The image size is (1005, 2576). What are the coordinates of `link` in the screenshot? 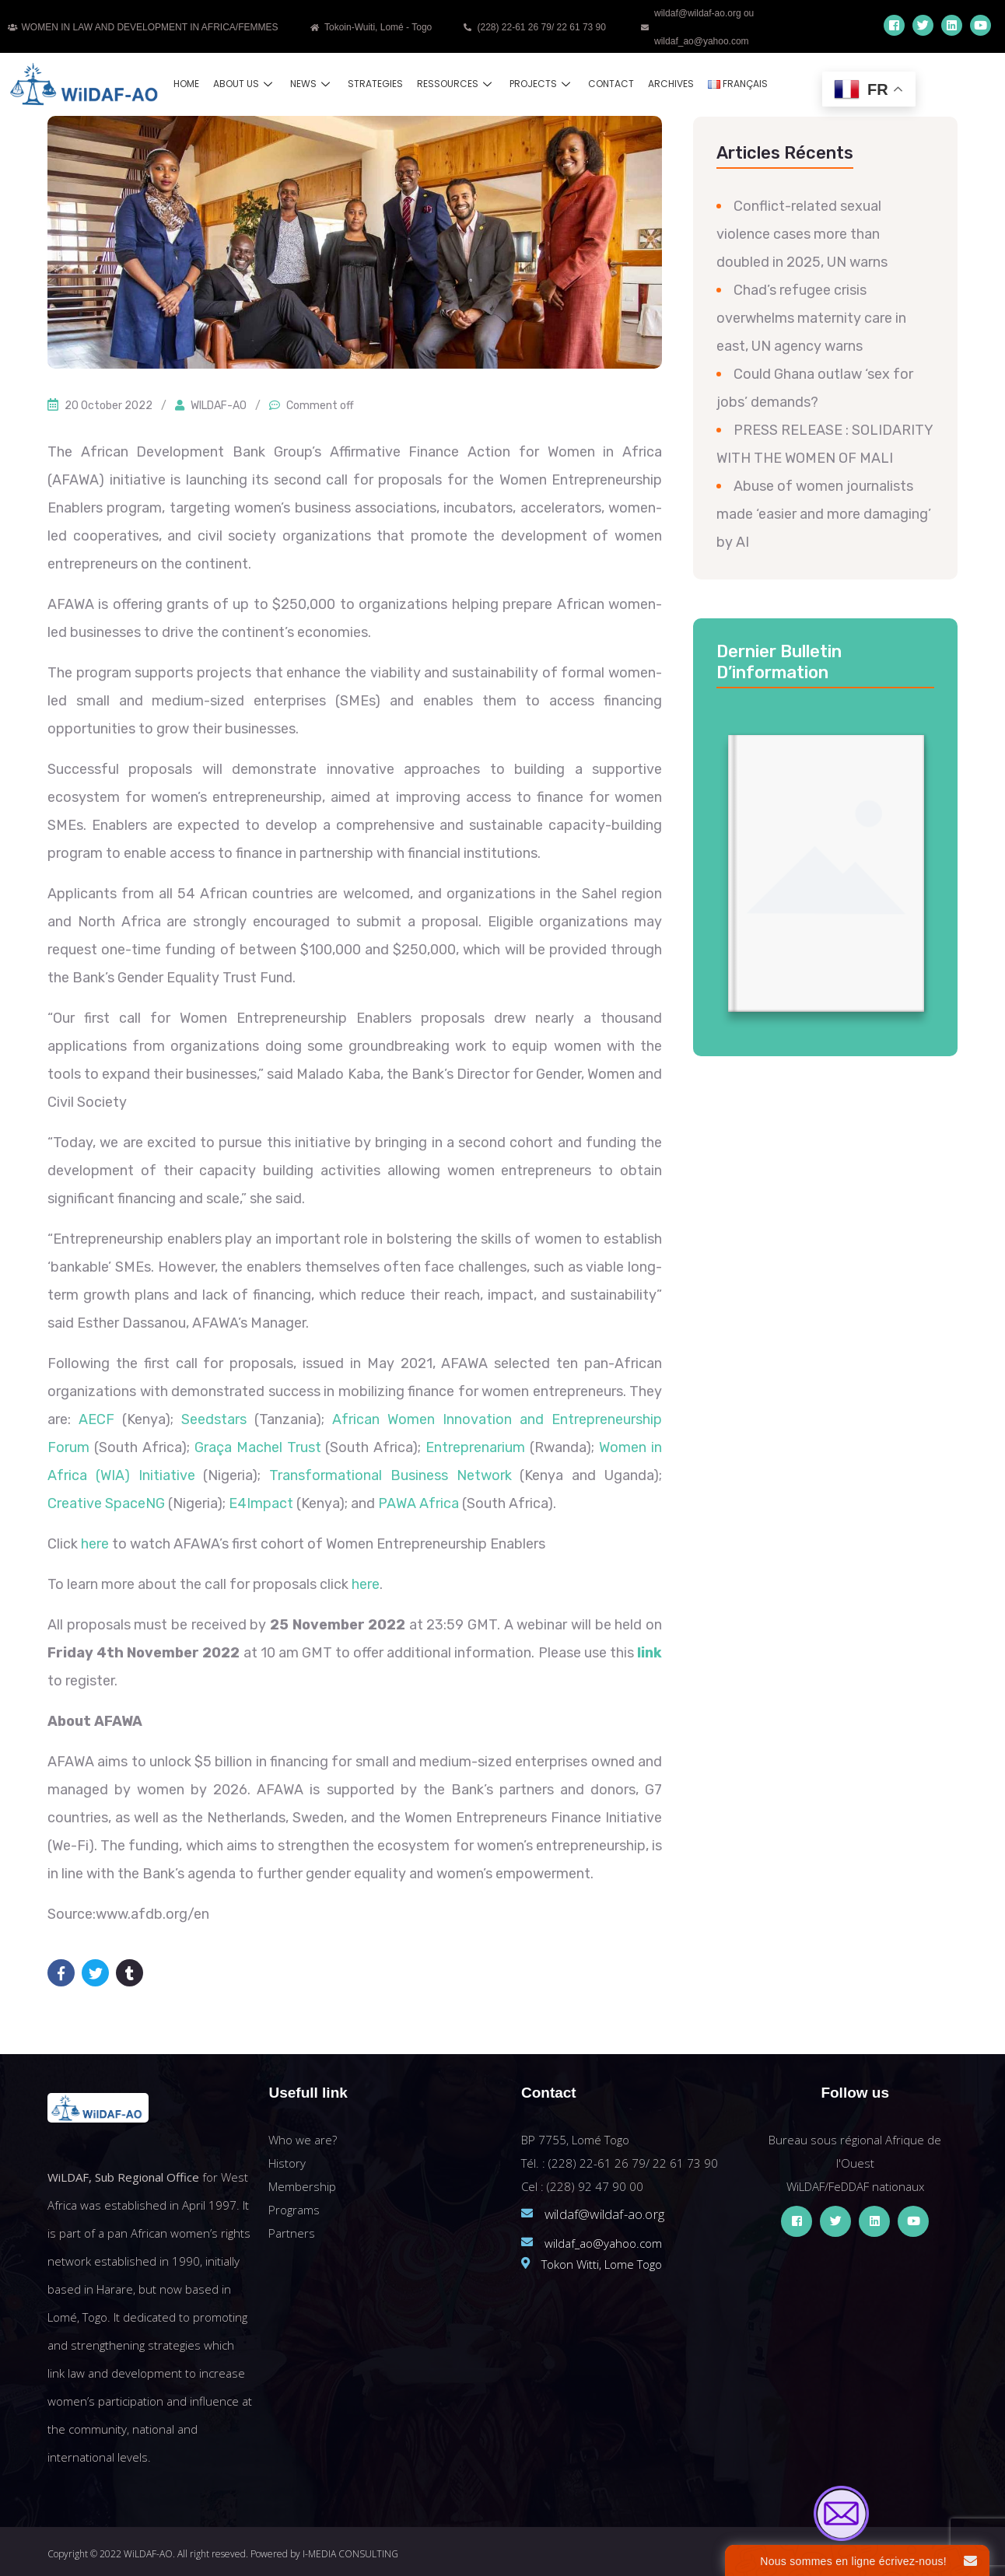 It's located at (649, 1652).